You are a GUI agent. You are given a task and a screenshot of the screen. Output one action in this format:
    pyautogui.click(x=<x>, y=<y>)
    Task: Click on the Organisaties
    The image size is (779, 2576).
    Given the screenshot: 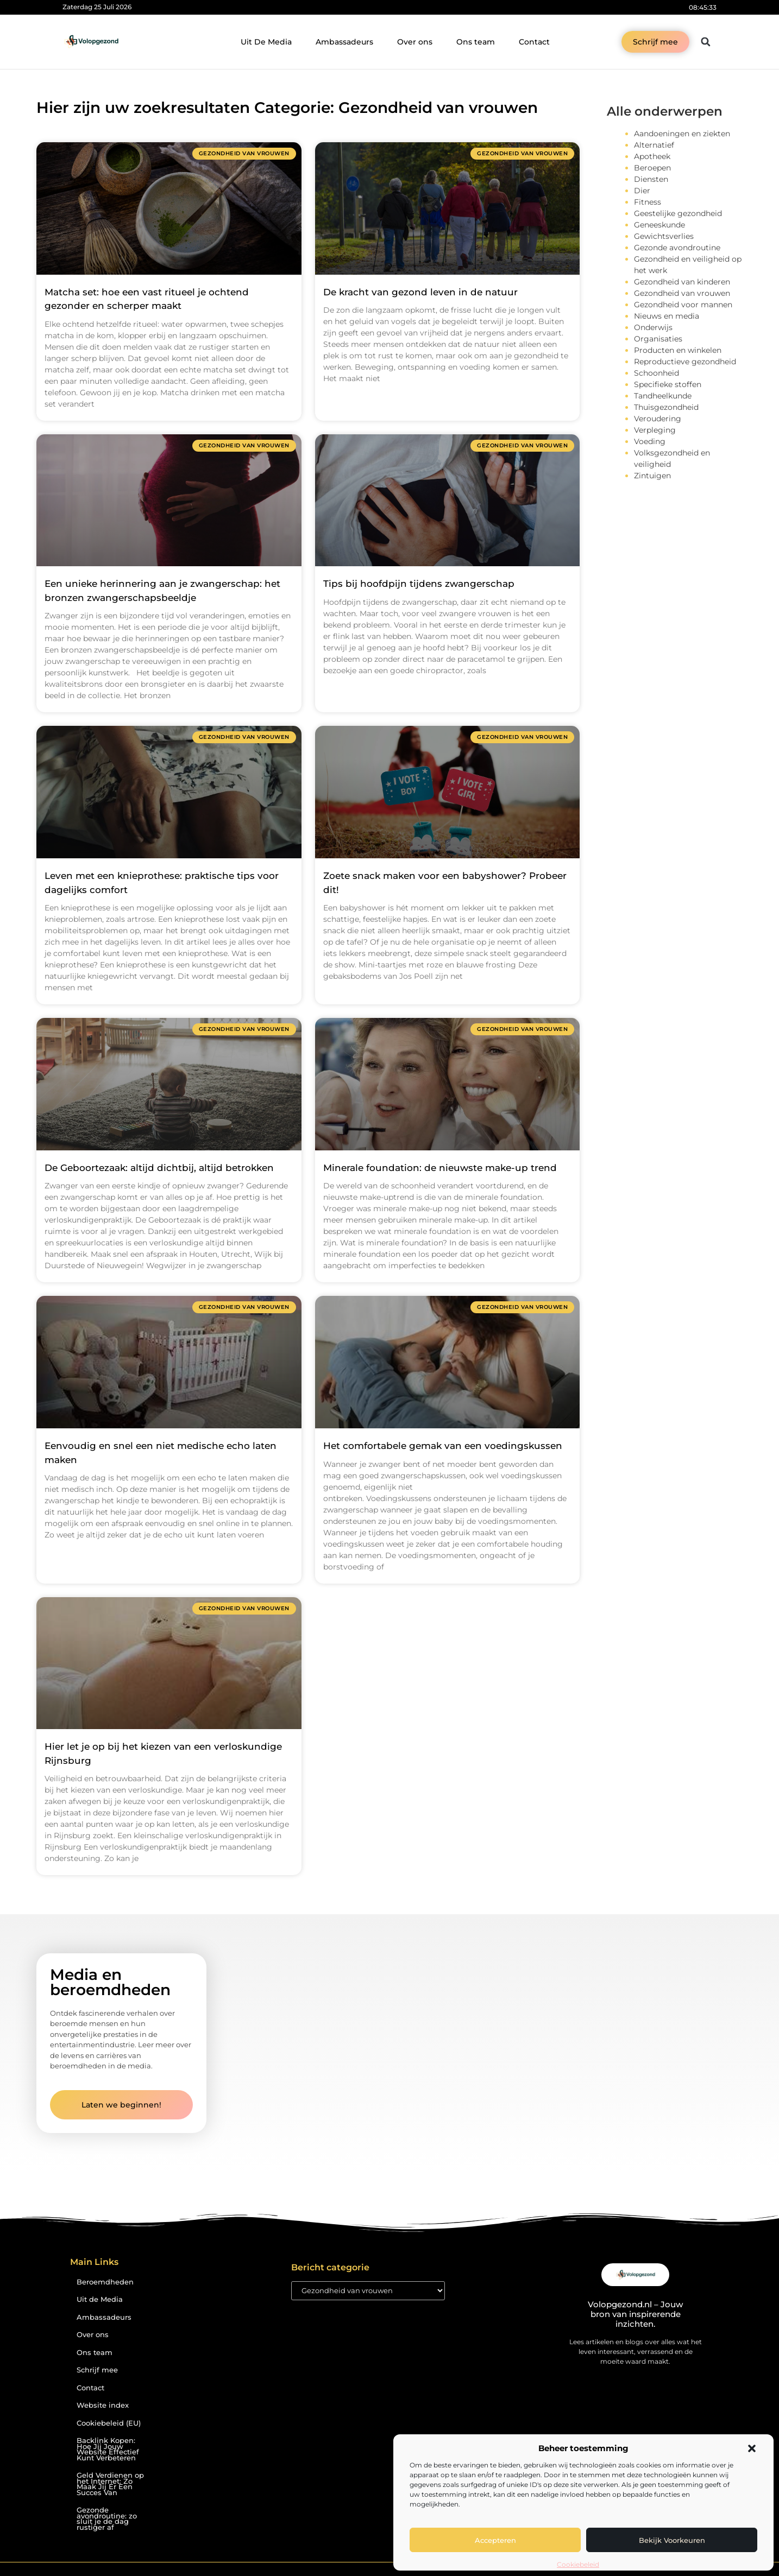 What is the action you would take?
    pyautogui.click(x=658, y=339)
    